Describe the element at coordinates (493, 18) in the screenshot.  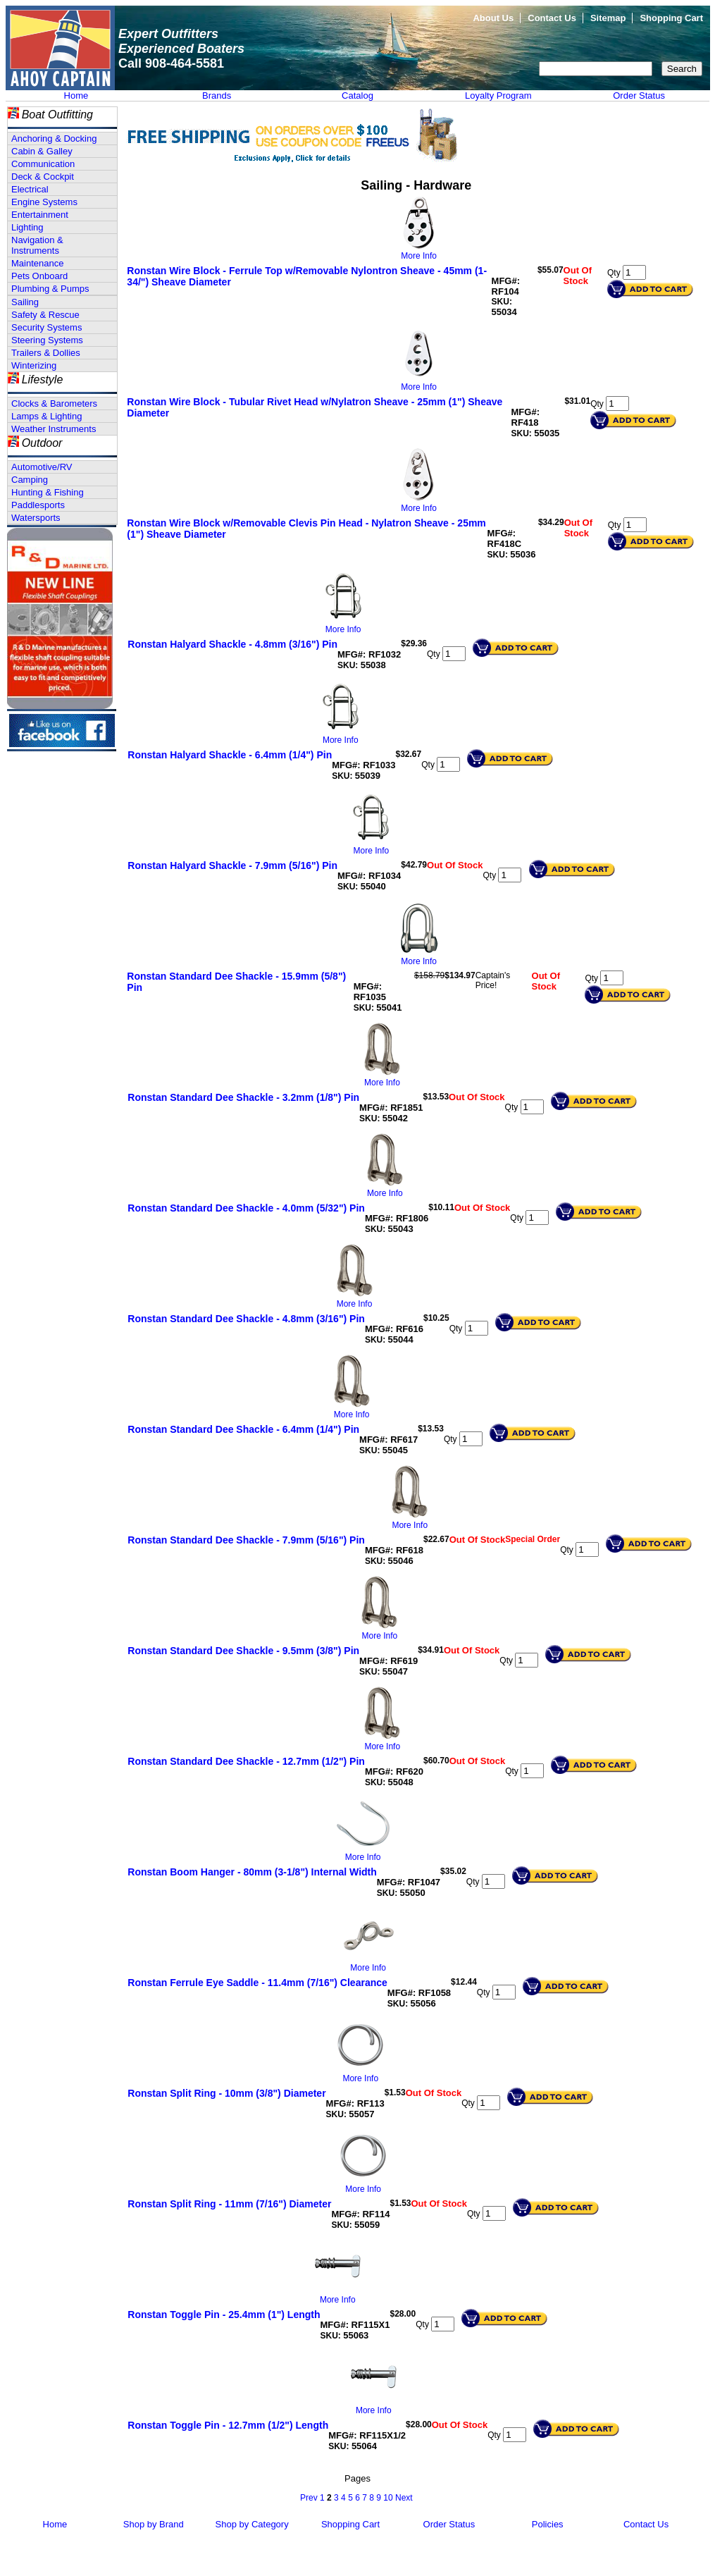
I see `About Us` at that location.